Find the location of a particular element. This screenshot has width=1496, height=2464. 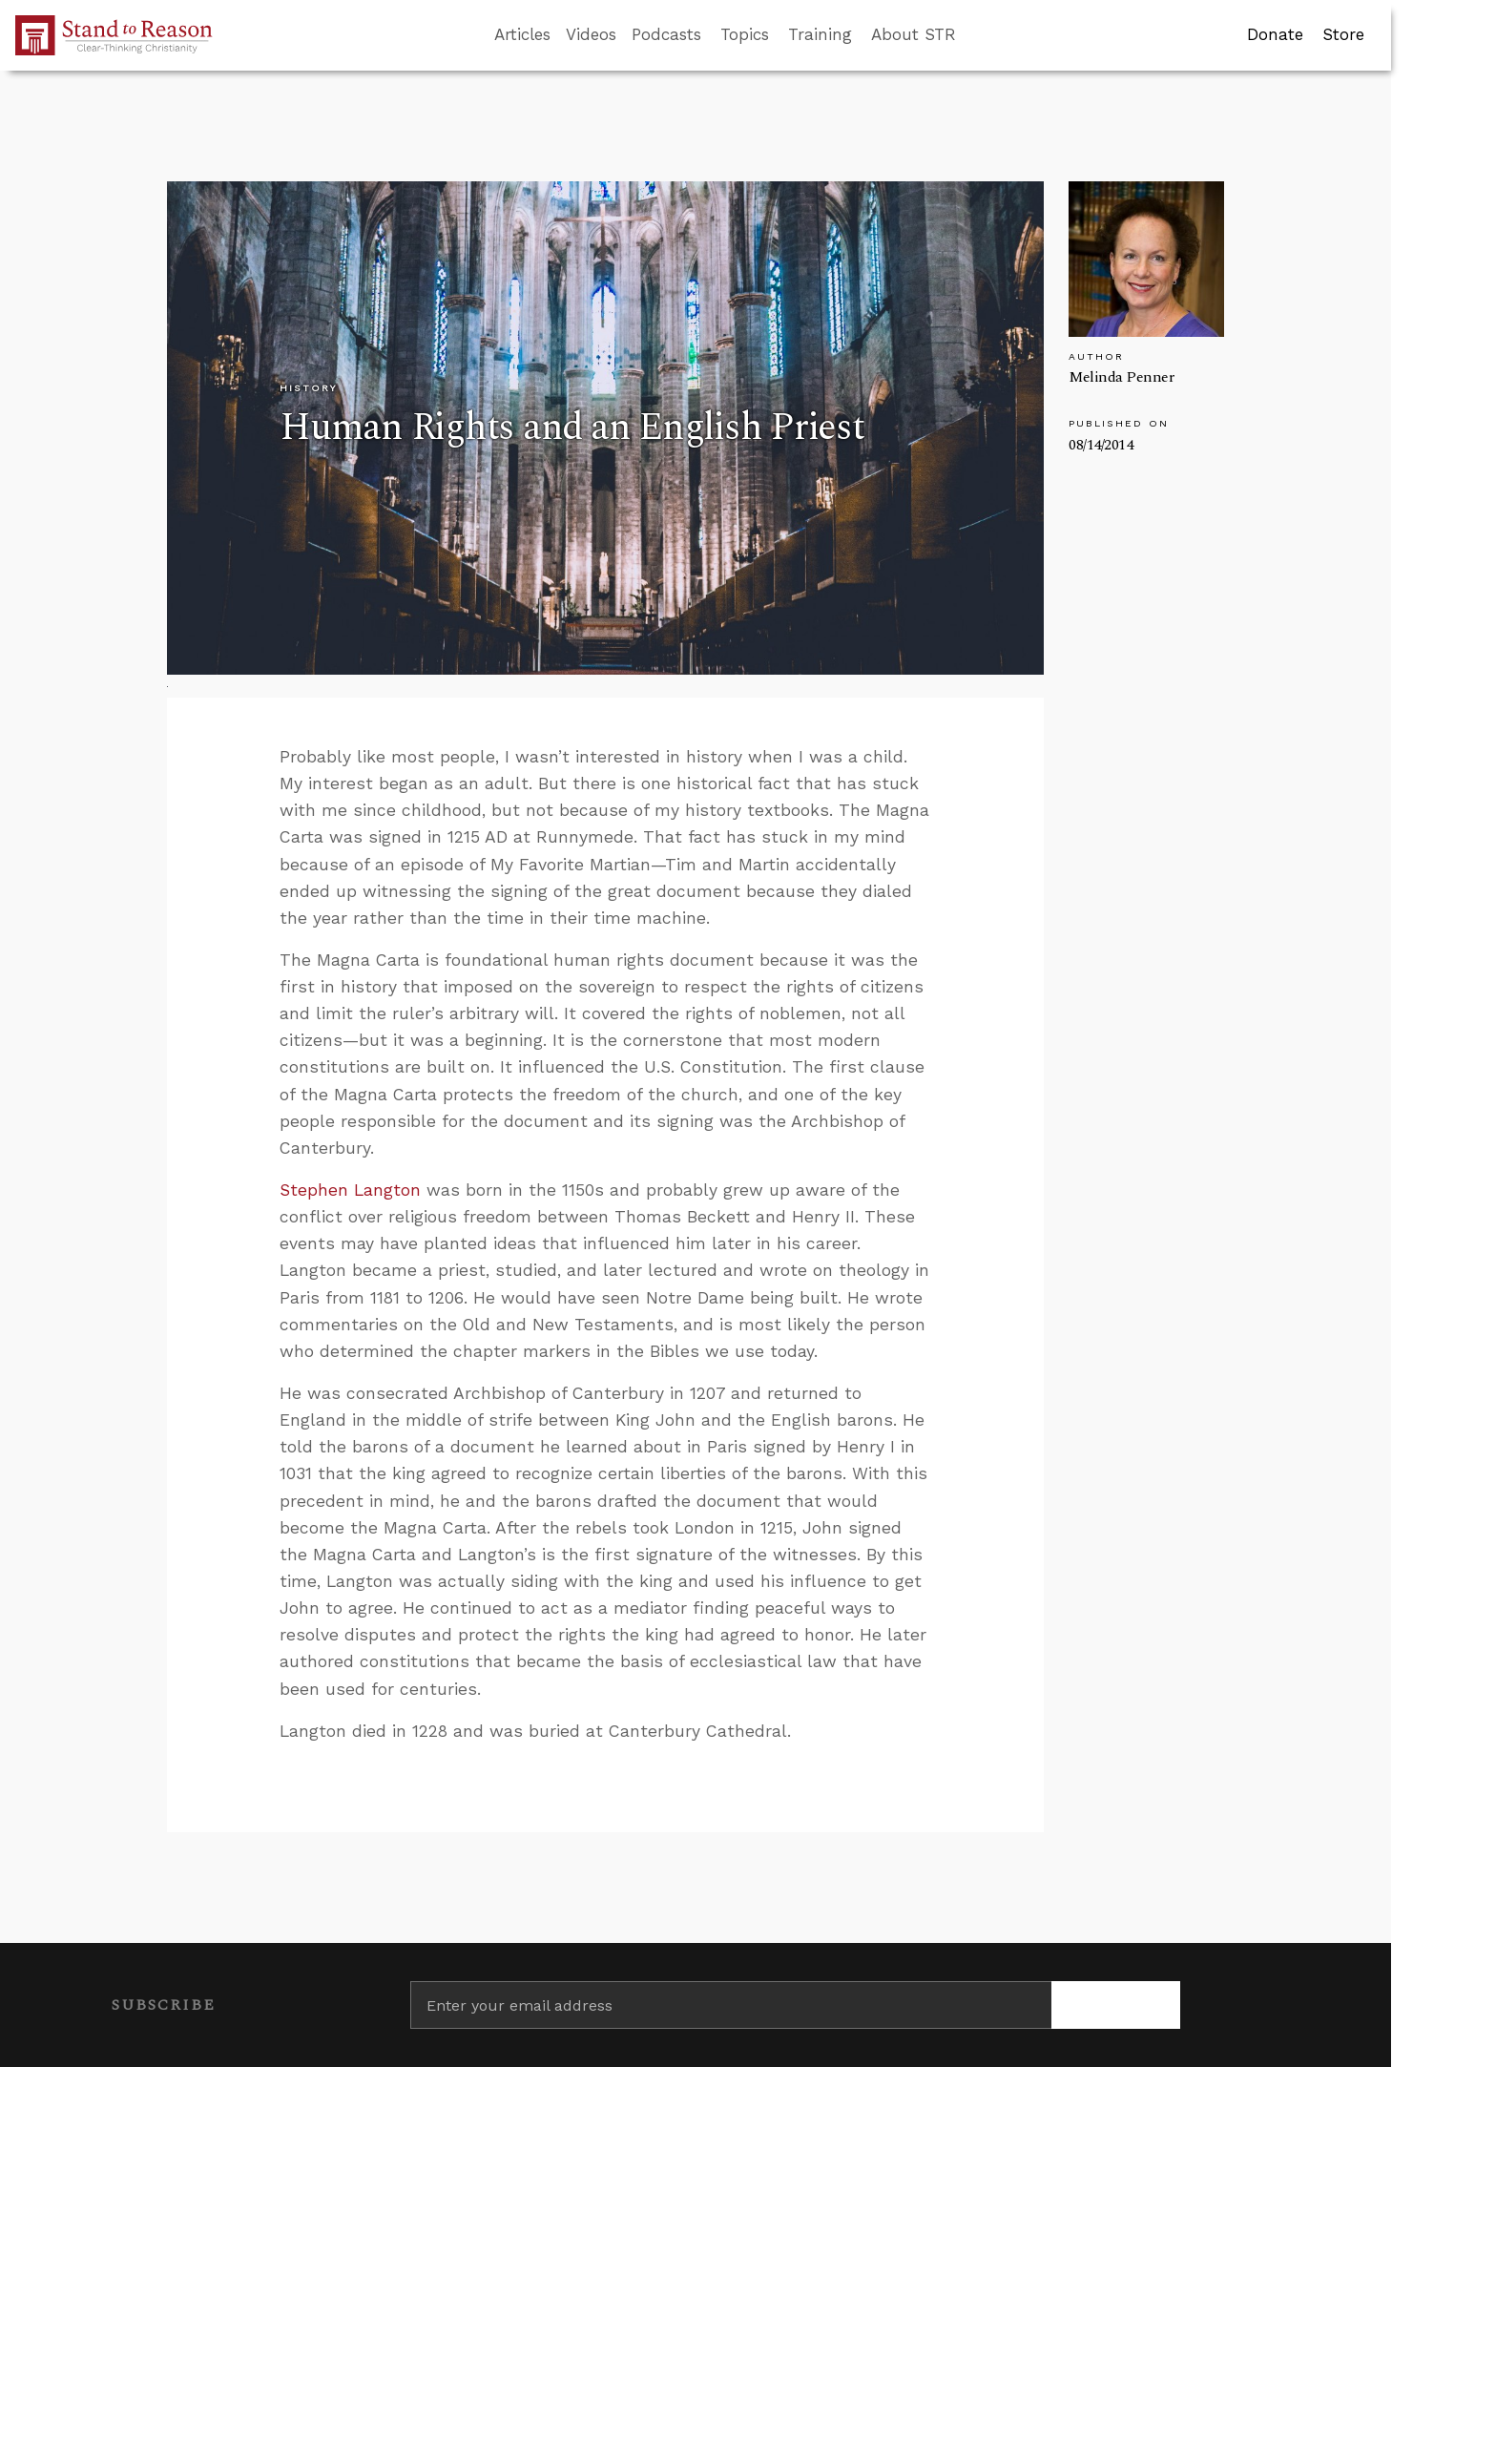

Topics [button] is located at coordinates (744, 34).